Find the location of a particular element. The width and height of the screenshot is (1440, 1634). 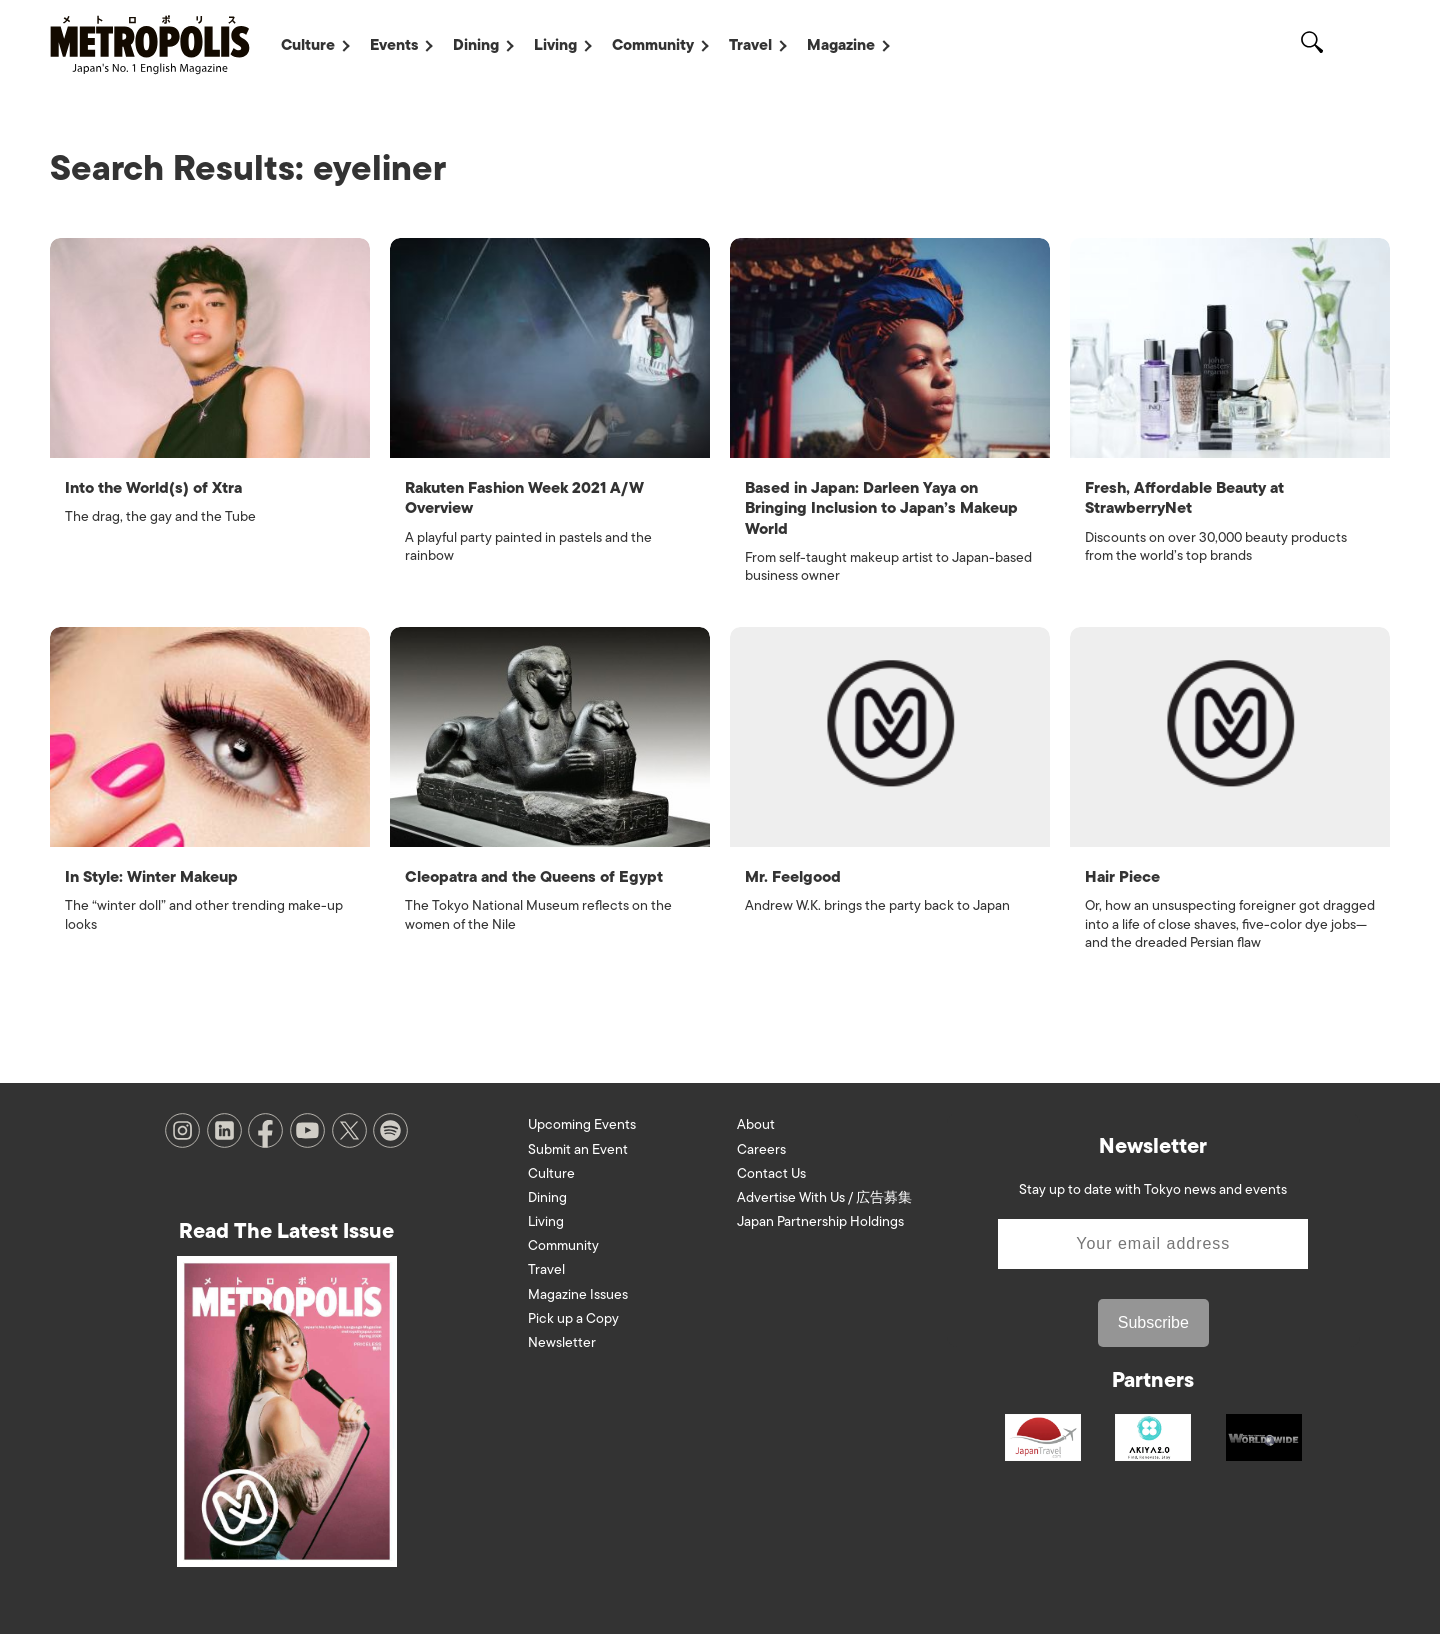

Culture is located at coordinates (308, 44).